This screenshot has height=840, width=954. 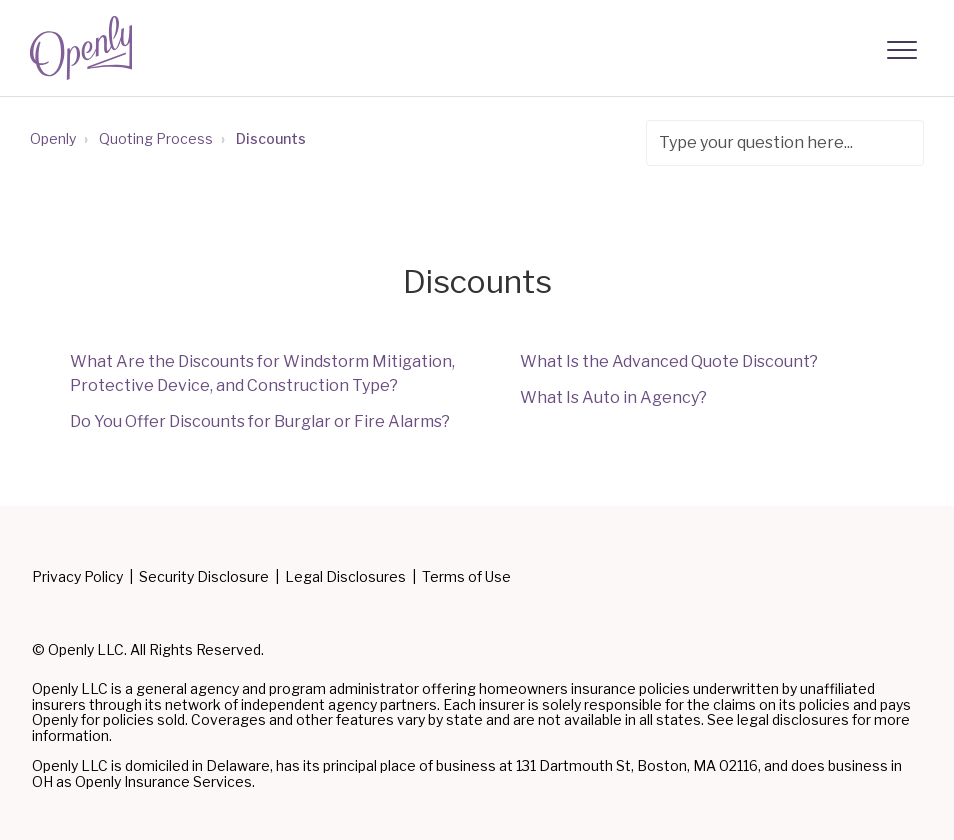 I want to click on [Type your question here...], so click(x=785, y=143).